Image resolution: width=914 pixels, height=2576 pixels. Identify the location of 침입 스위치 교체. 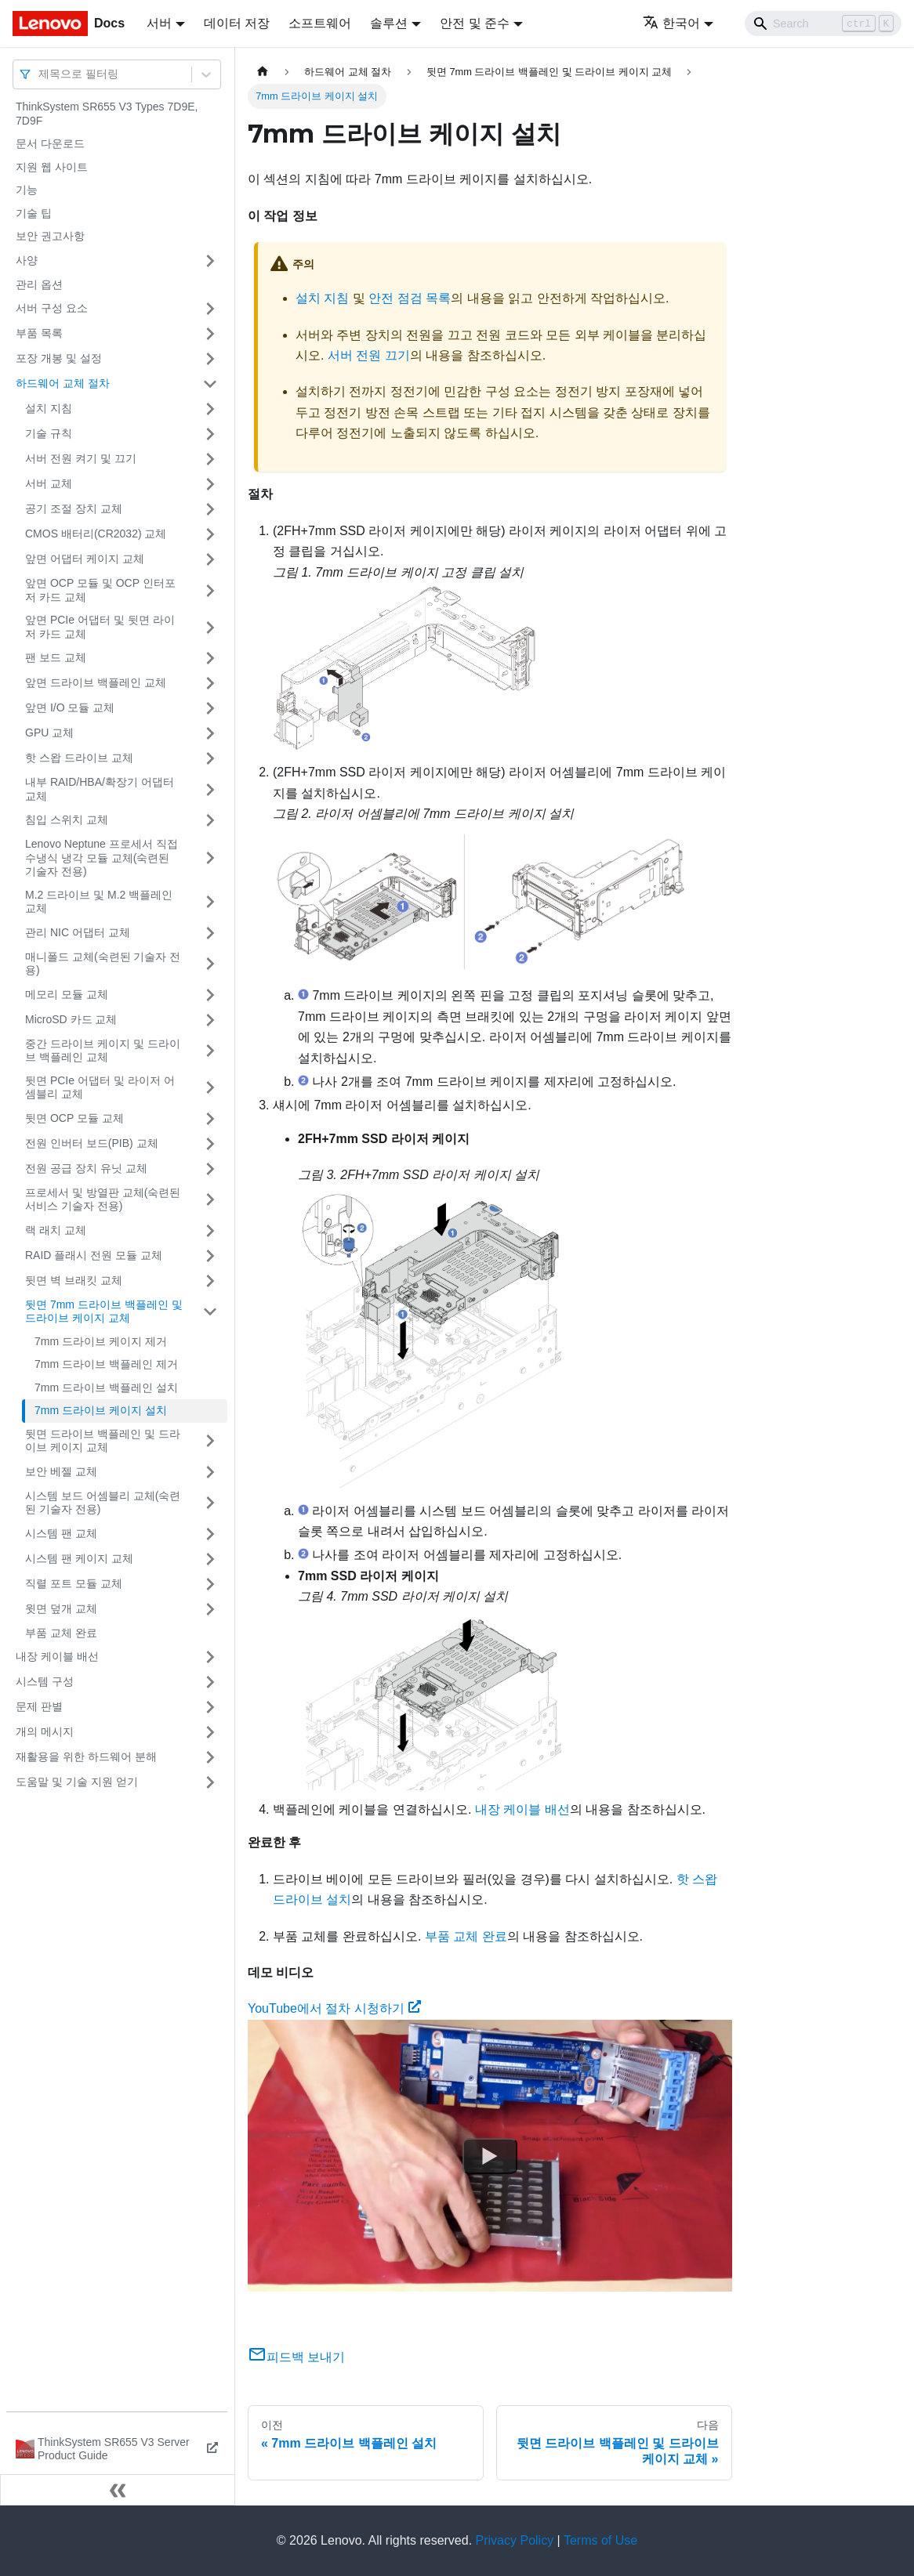
(66, 819).